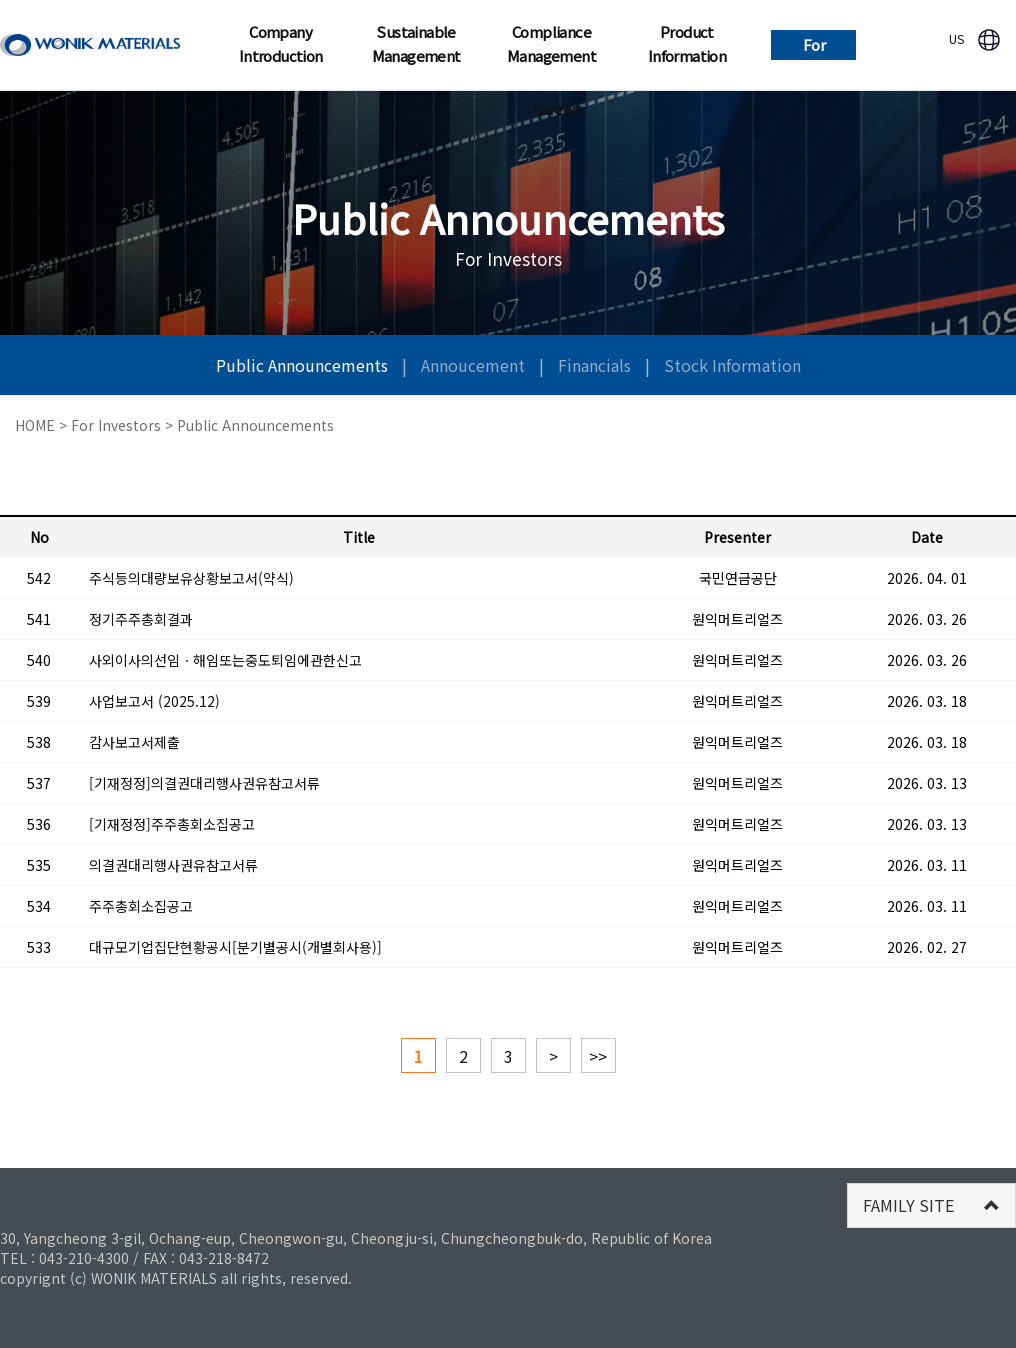  I want to click on Public Announcements, so click(304, 365).